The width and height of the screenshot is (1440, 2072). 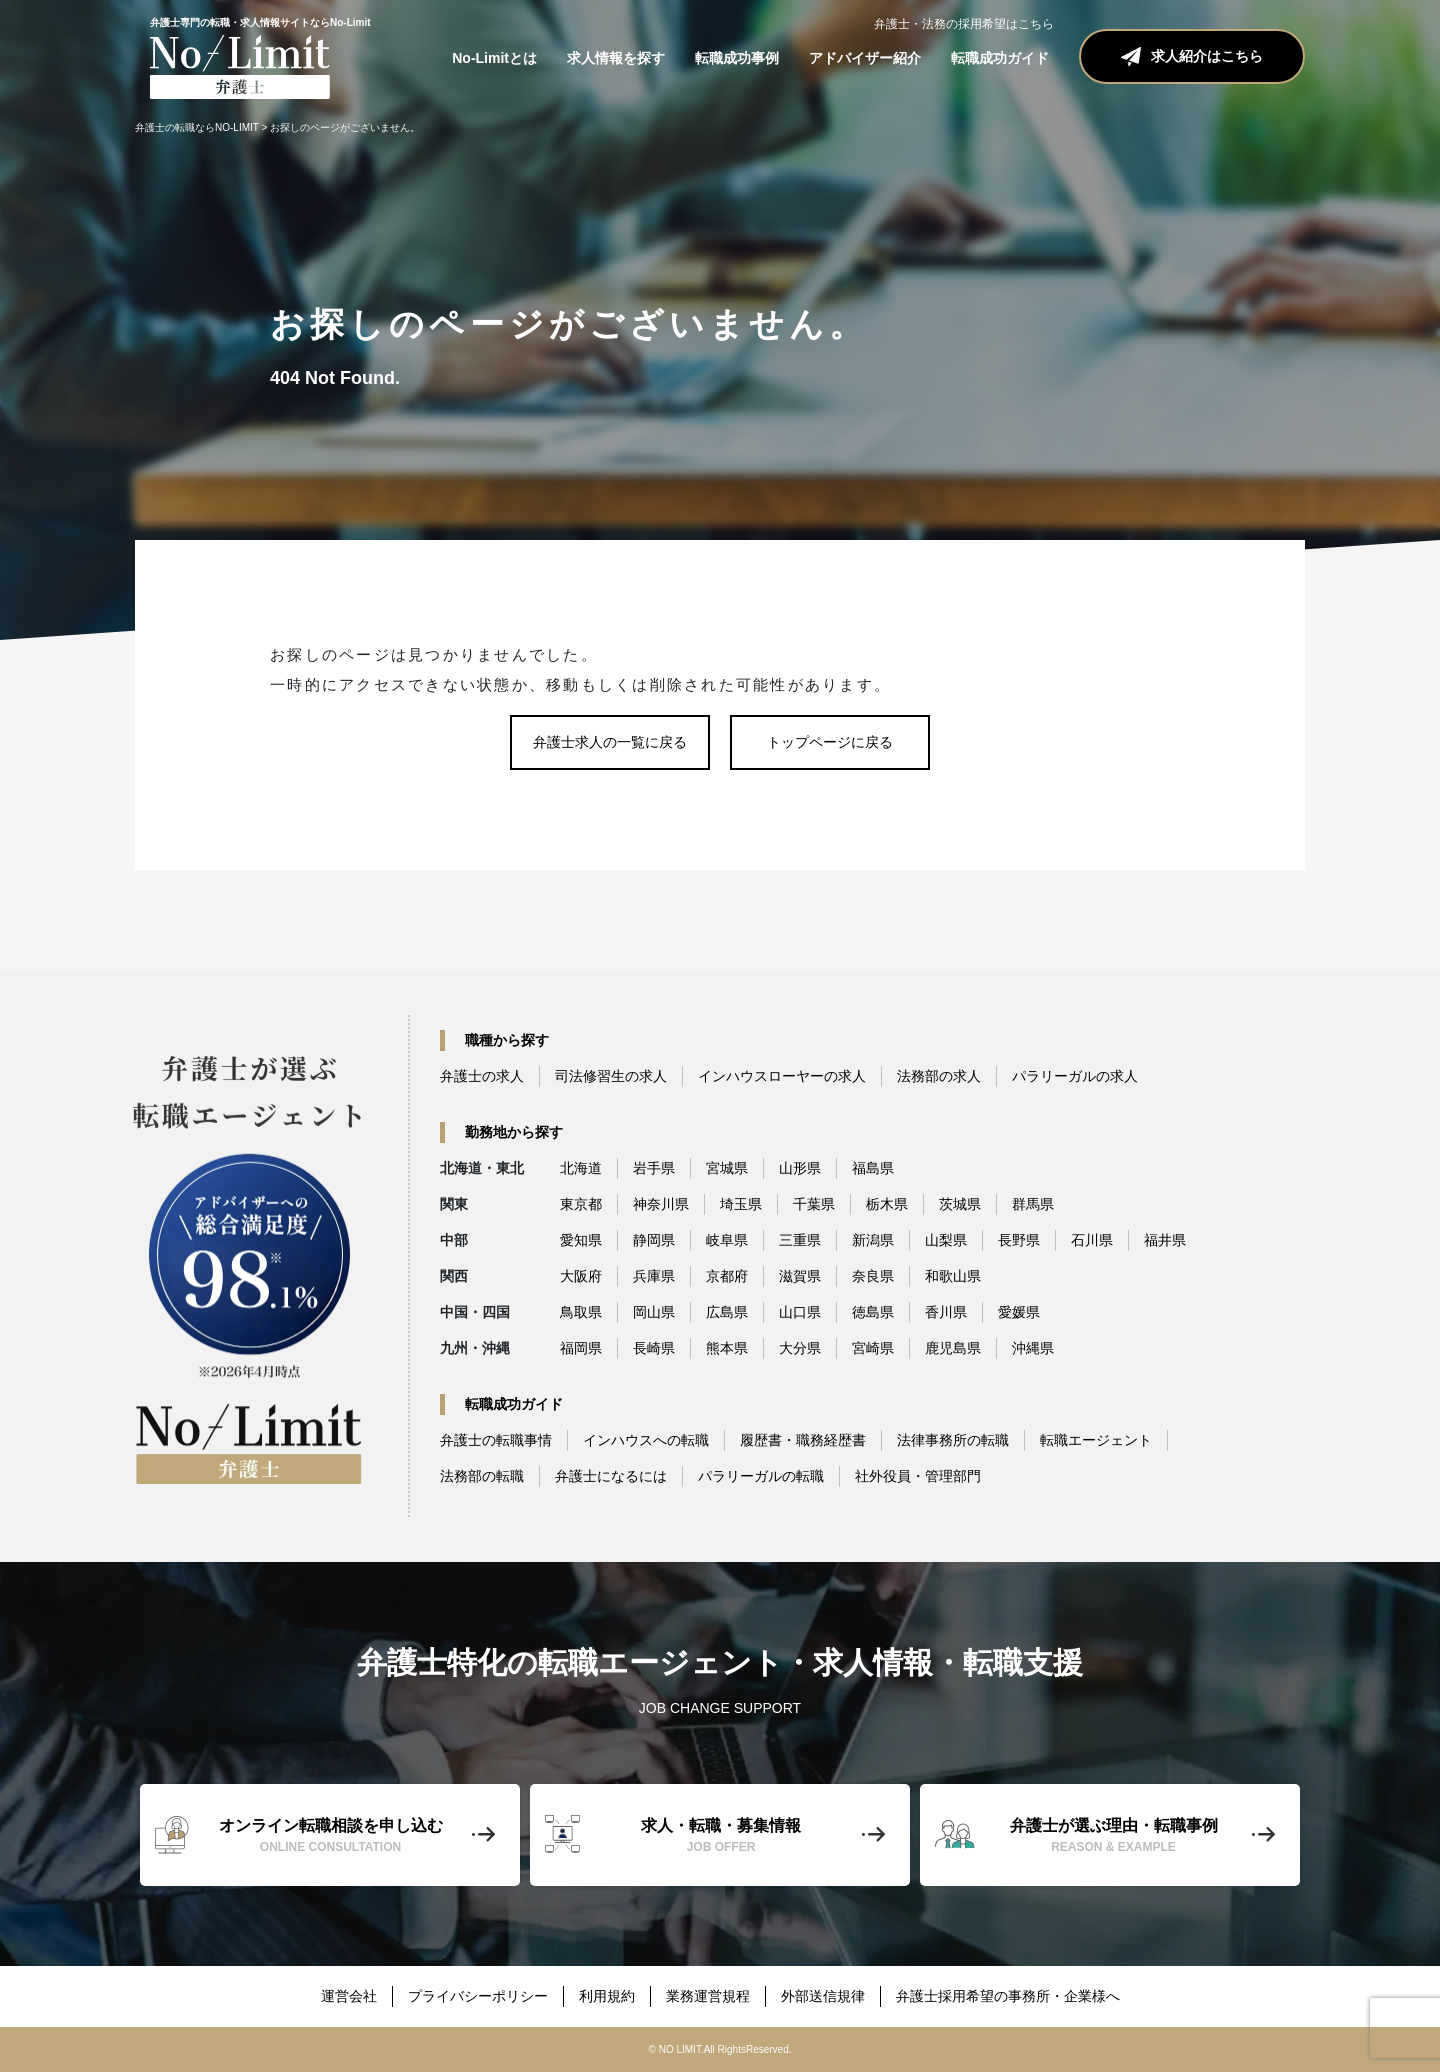 I want to click on 外部送信規律, so click(x=823, y=1996).